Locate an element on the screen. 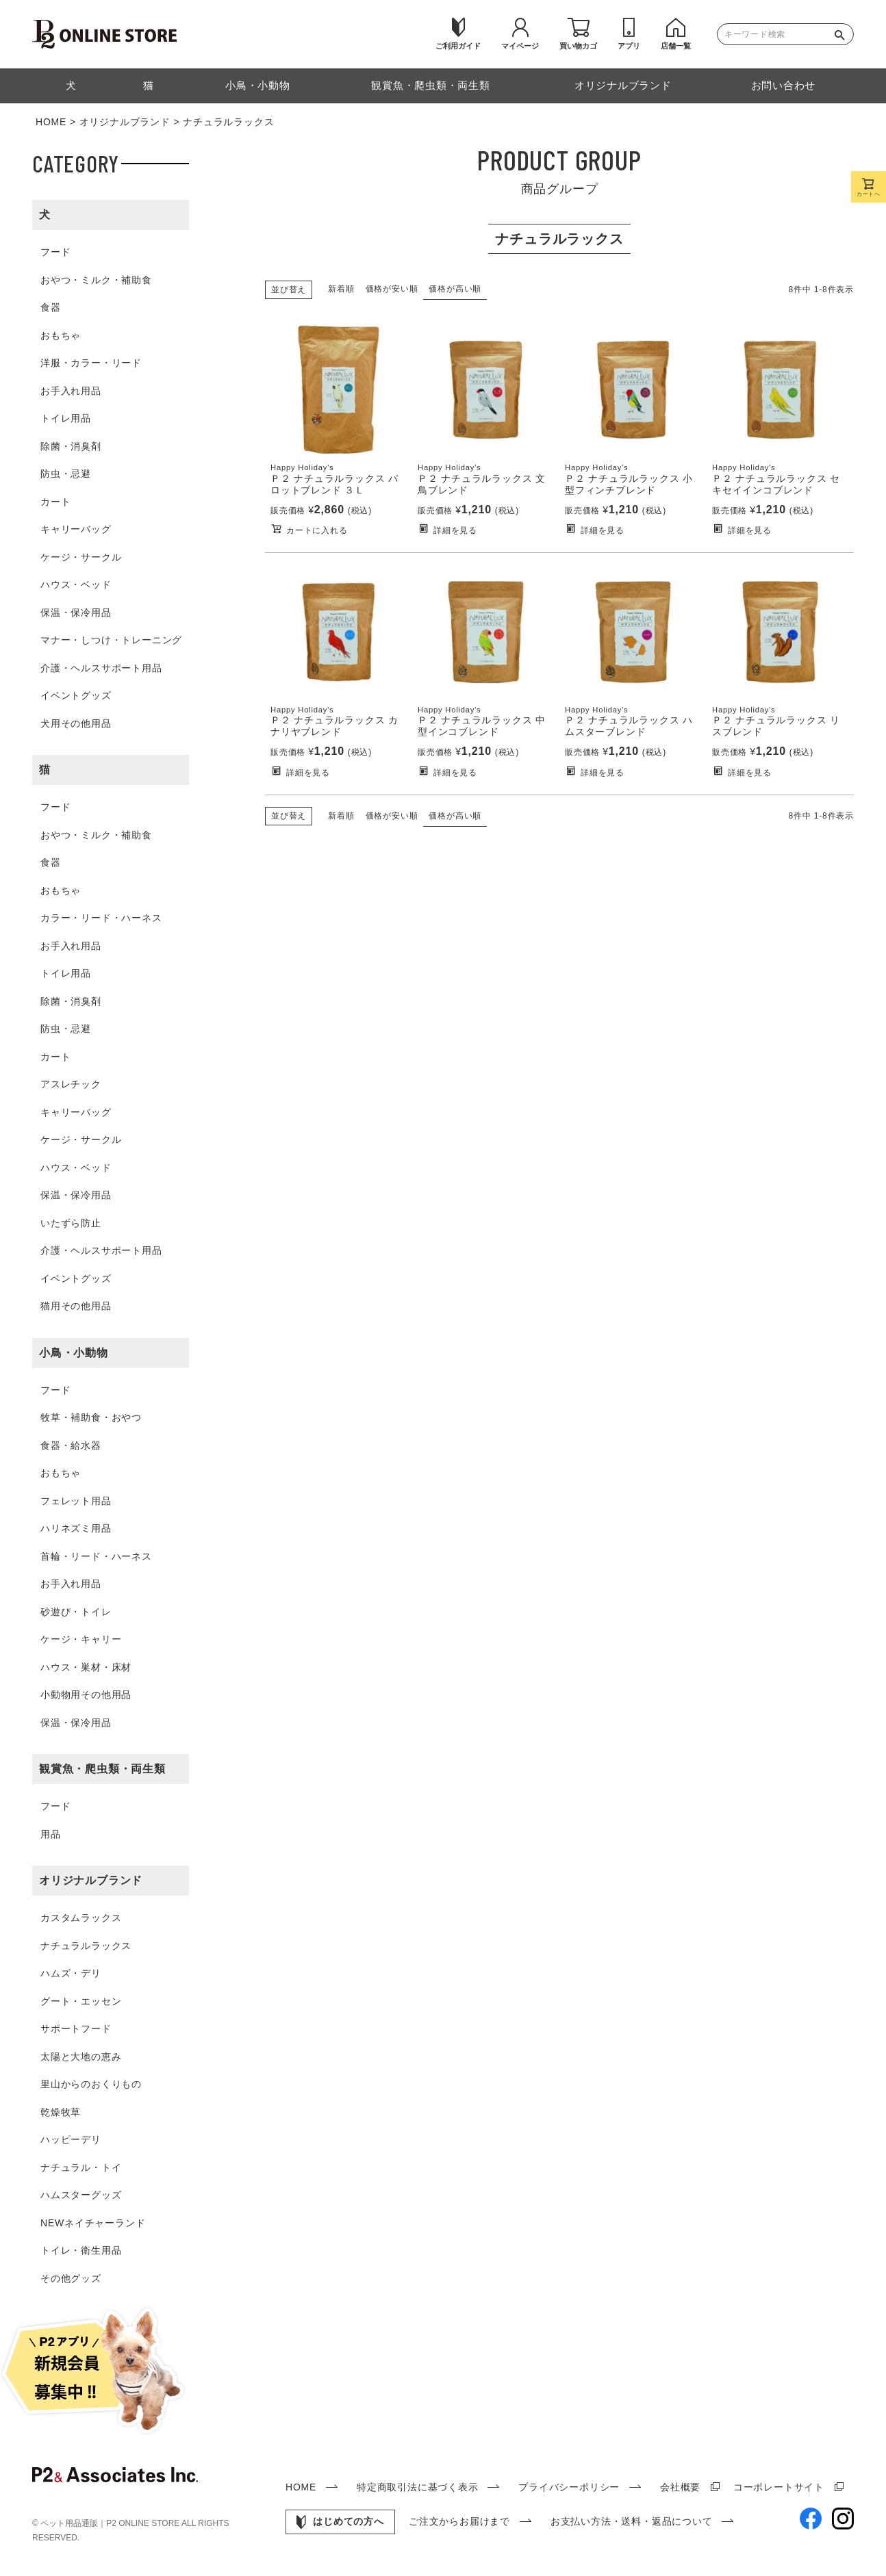  グート・エッセン is located at coordinates (80, 2001).